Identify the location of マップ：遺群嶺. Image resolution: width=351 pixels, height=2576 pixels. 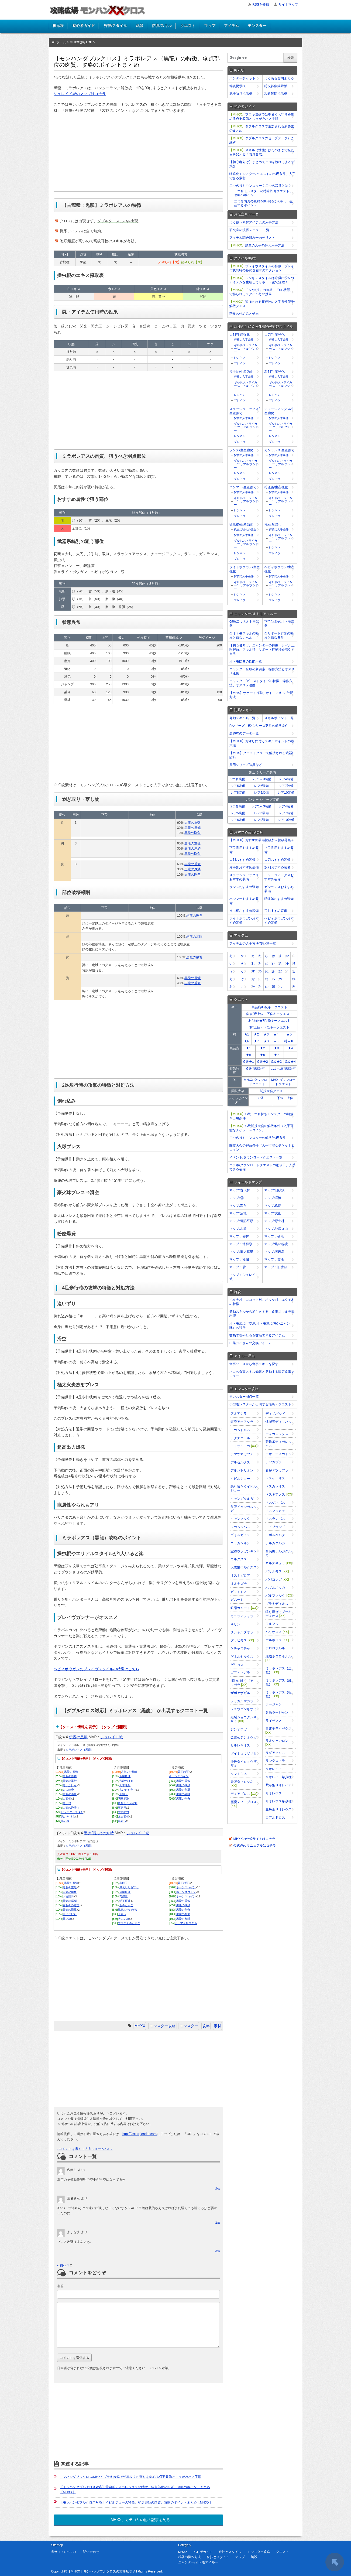
(240, 1244).